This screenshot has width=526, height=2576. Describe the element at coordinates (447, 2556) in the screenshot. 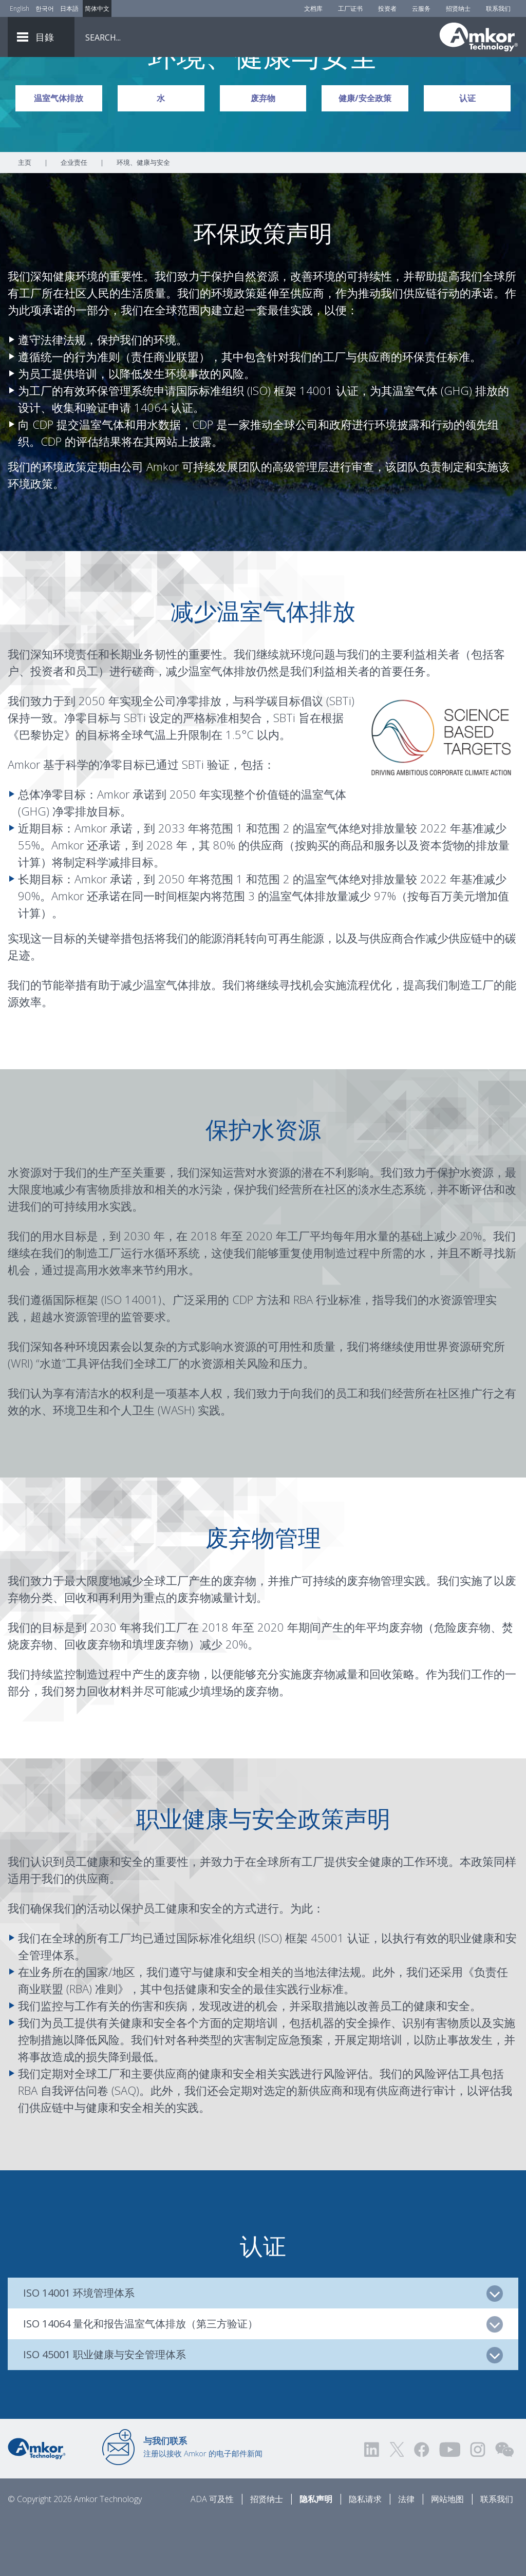

I see `网站地图 [Sitemap]` at that location.